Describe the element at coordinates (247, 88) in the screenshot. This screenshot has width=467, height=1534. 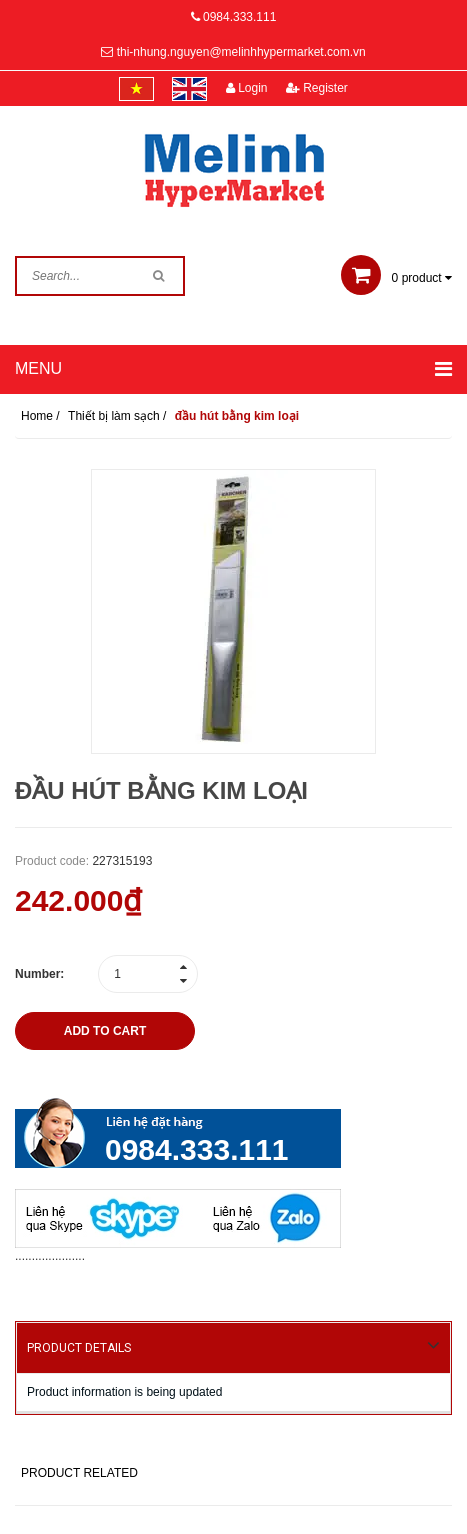
I see `Login` at that location.